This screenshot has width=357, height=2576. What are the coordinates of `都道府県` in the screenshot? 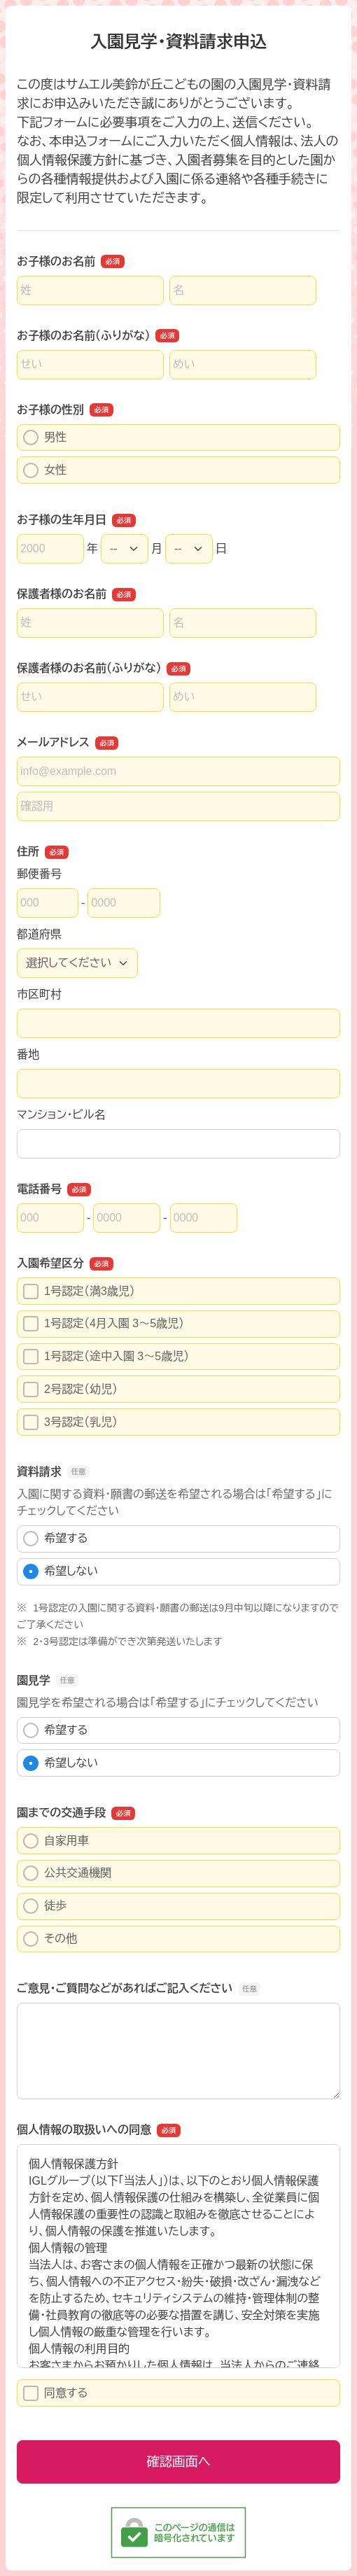 It's located at (39, 934).